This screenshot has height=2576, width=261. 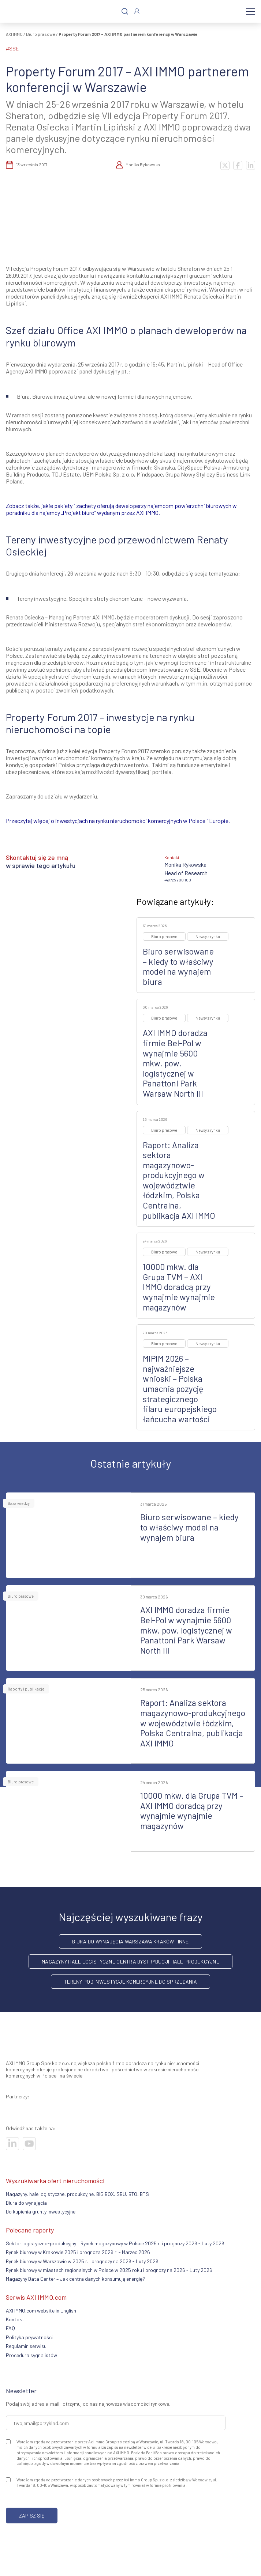 What do you see at coordinates (177, 880) in the screenshot?
I see `+48 725 900 100` at bounding box center [177, 880].